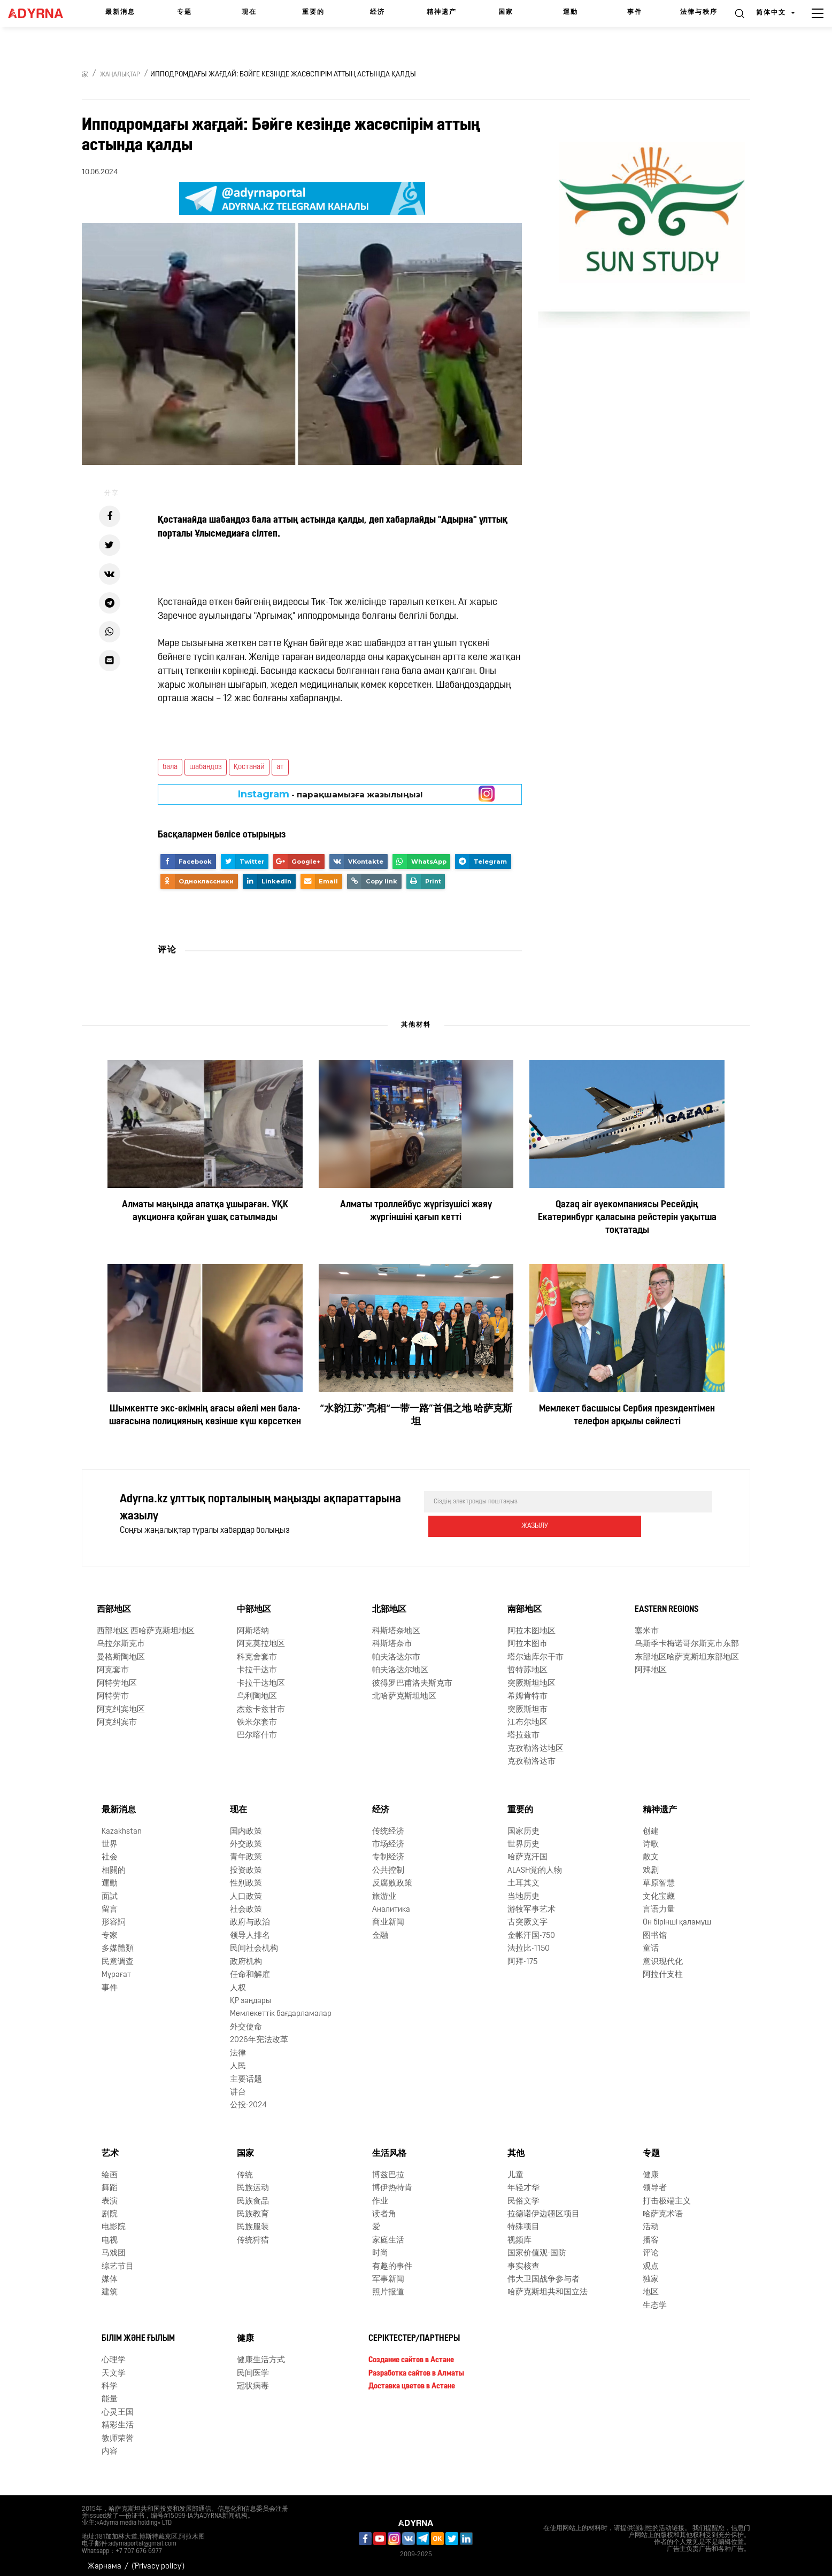 Image resolution: width=832 pixels, height=2576 pixels. I want to click on 童话, so click(651, 1941).